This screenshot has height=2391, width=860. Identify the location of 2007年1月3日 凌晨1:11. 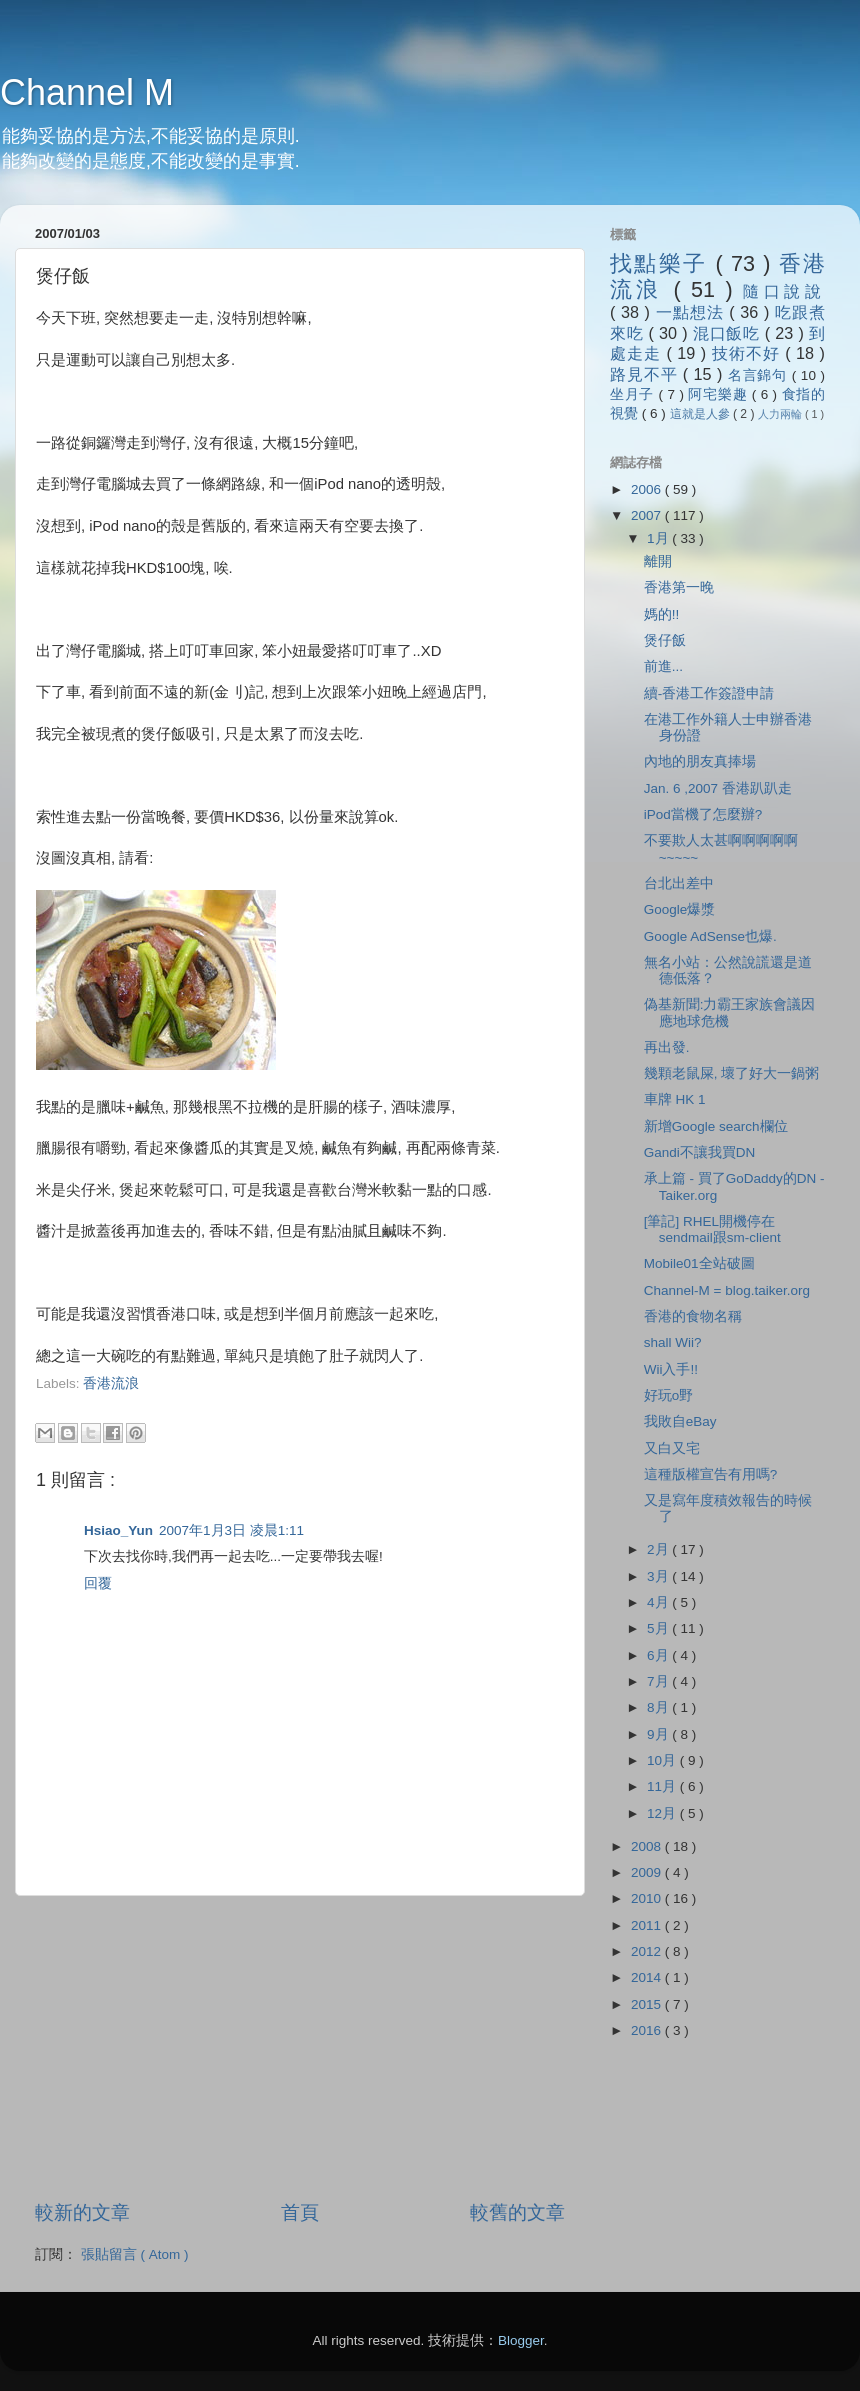
(231, 1530).